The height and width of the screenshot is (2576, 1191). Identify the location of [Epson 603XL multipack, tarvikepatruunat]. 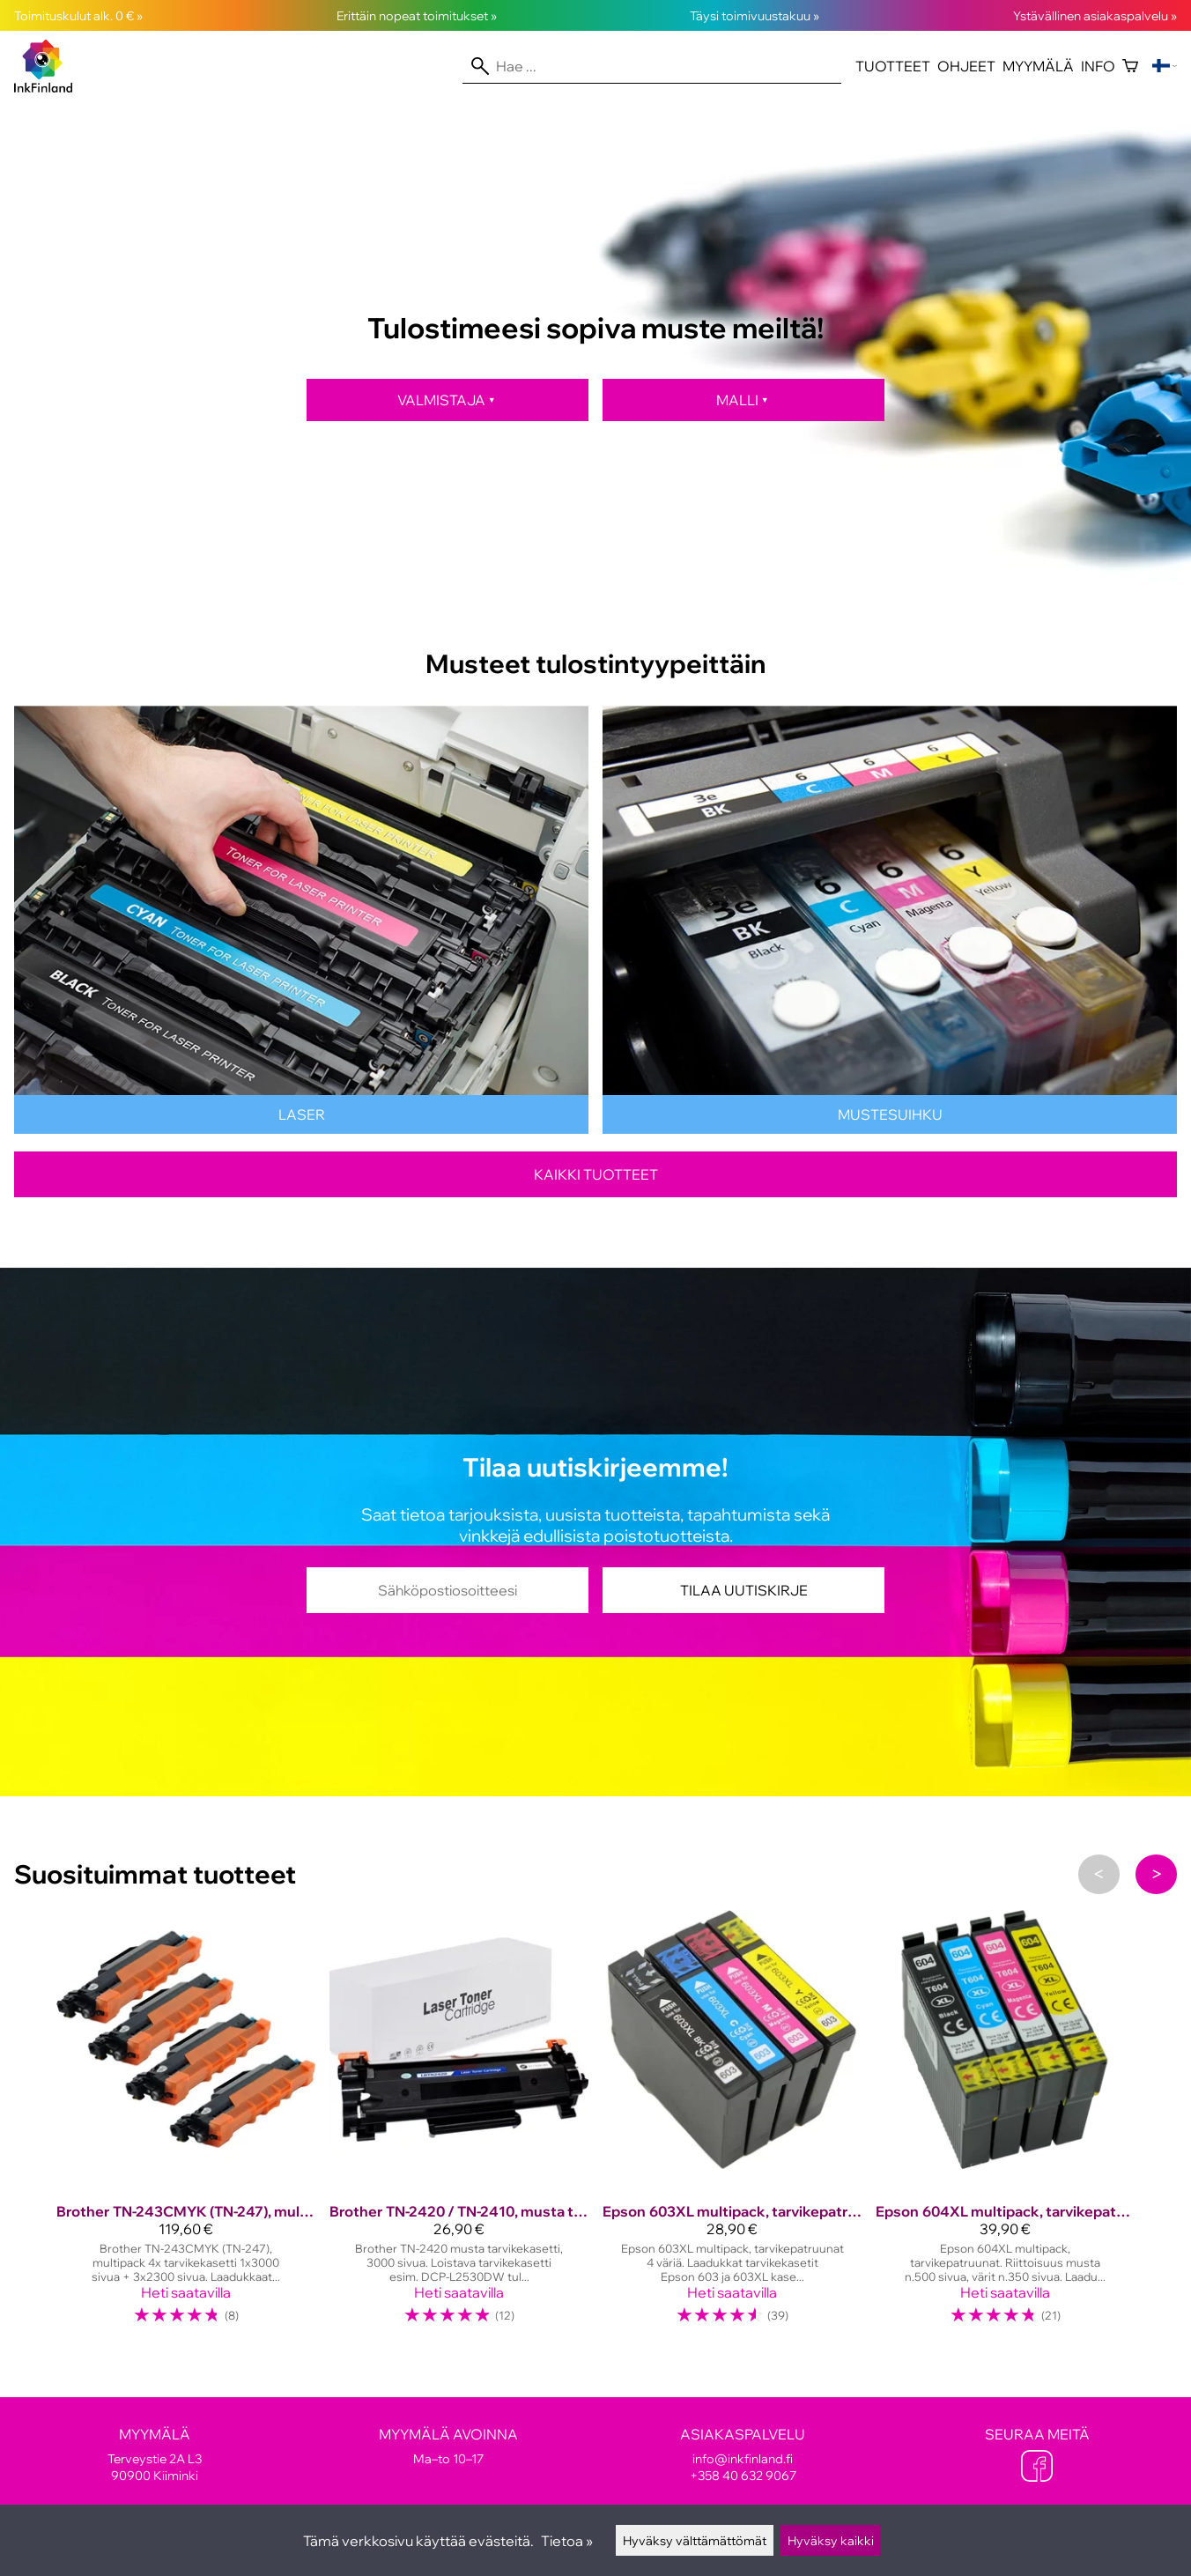
(732, 2125).